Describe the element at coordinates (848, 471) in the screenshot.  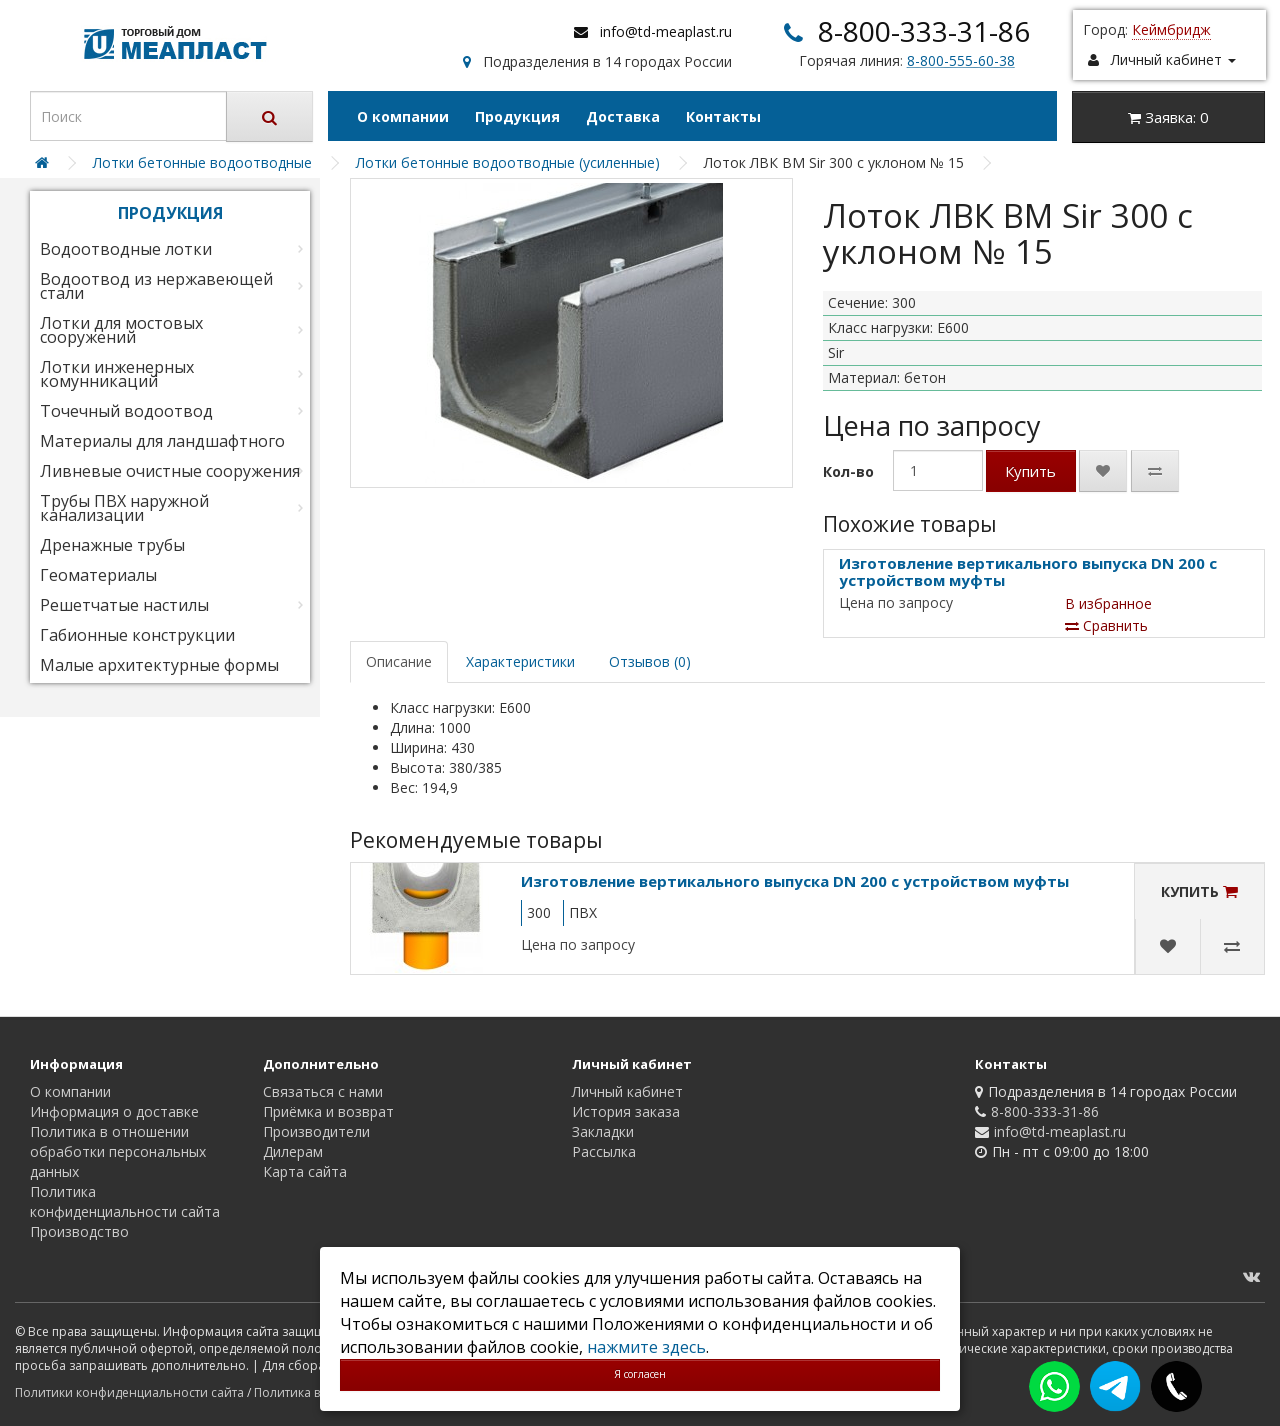
I see `Кол-во` at that location.